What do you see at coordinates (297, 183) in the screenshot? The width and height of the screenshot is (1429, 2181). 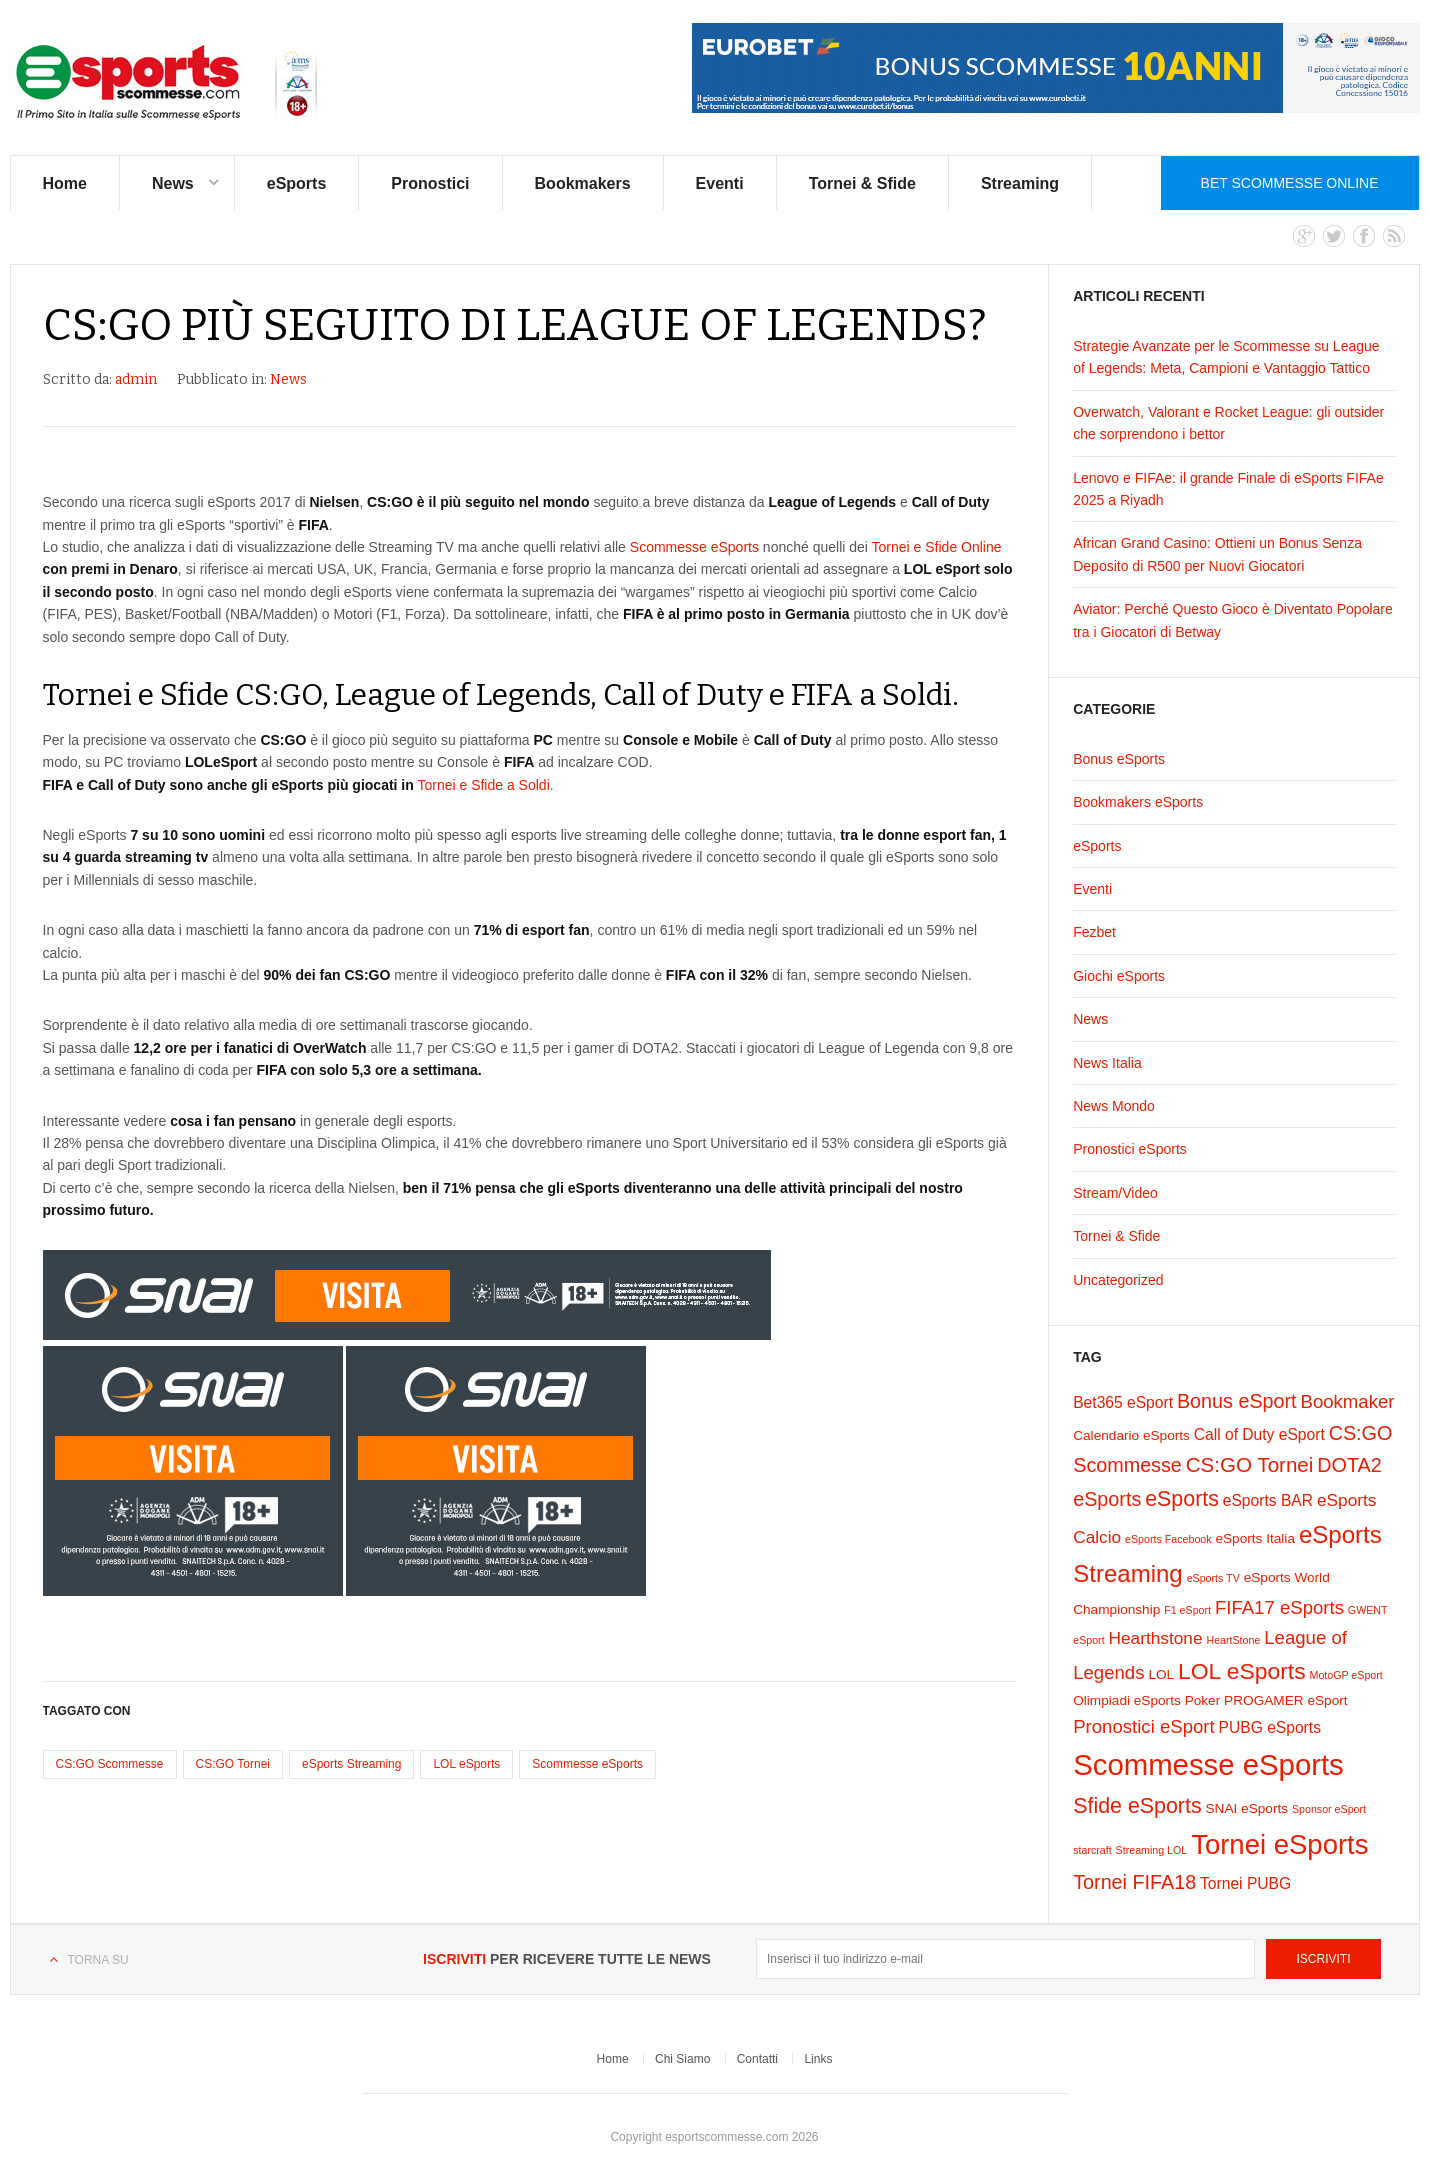 I see `eSports` at bounding box center [297, 183].